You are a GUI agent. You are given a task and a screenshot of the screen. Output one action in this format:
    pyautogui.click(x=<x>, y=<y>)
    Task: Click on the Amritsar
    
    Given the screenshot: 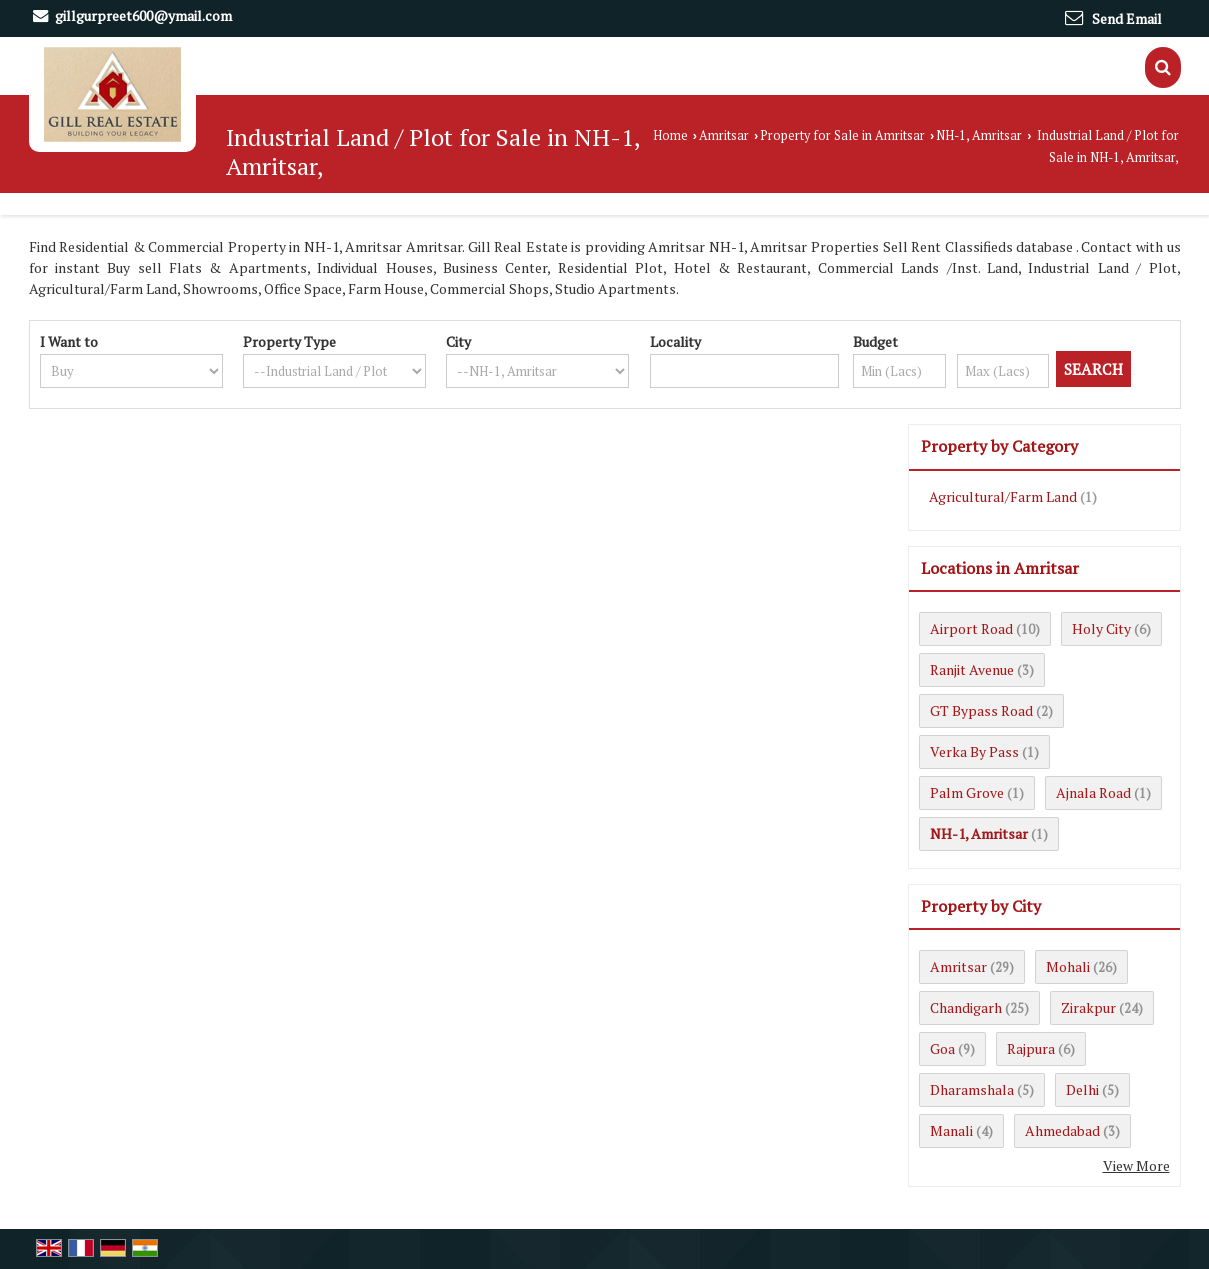 What is the action you would take?
    pyautogui.click(x=724, y=135)
    